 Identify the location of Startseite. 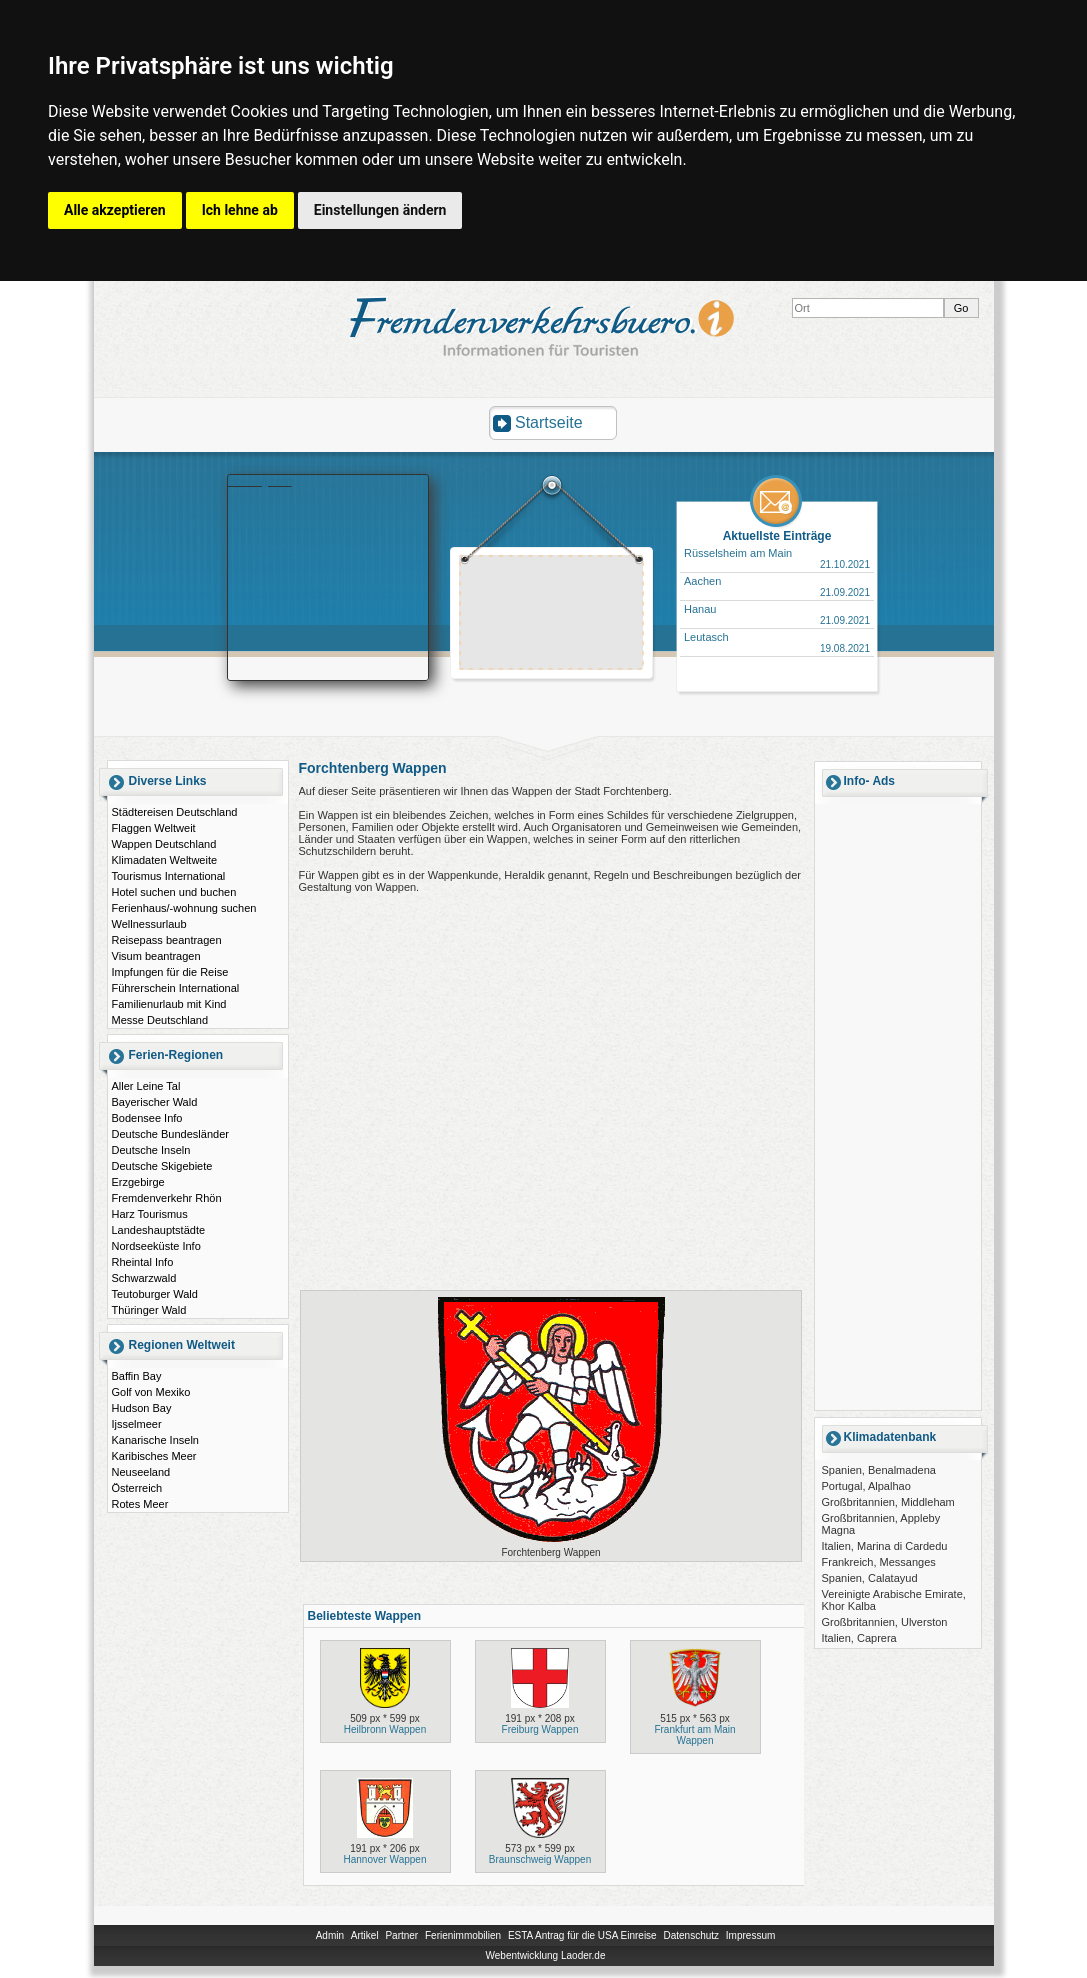
(549, 422).